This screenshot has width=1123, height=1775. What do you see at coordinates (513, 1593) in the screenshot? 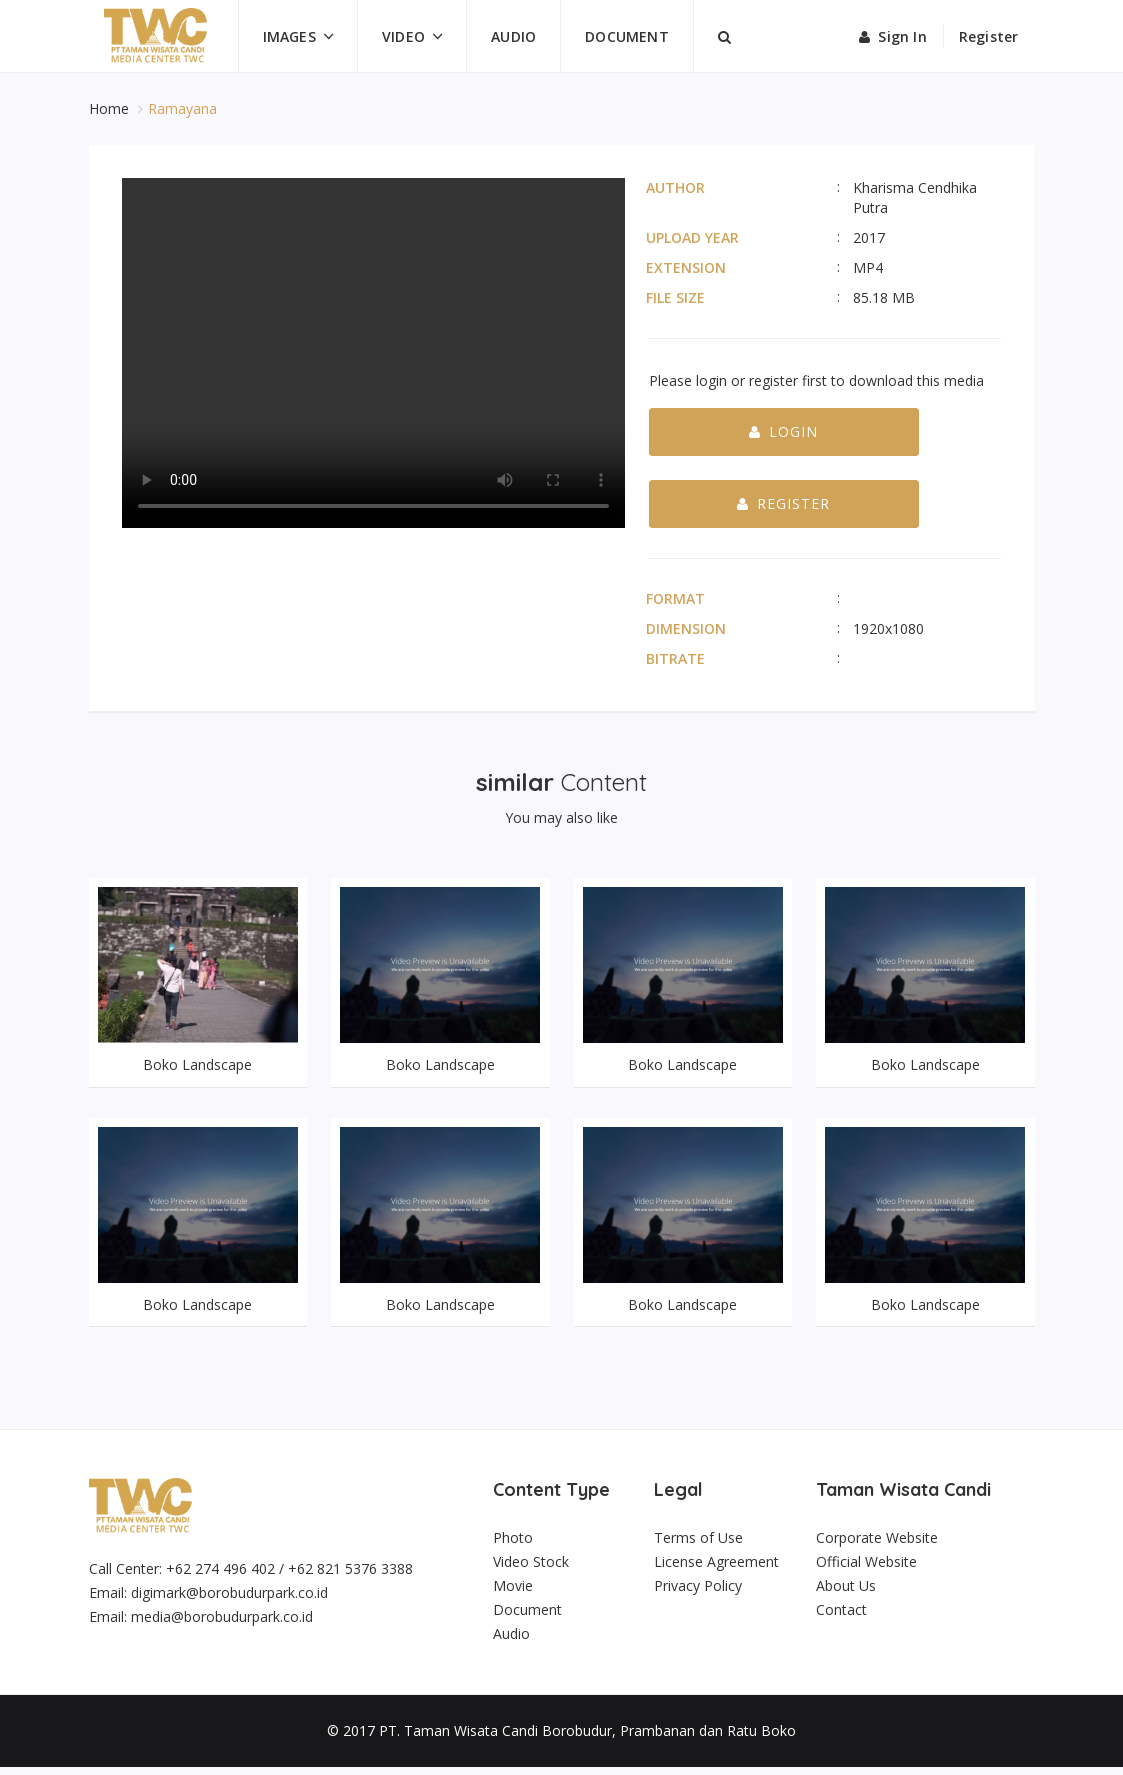
I see `Movie` at bounding box center [513, 1593].